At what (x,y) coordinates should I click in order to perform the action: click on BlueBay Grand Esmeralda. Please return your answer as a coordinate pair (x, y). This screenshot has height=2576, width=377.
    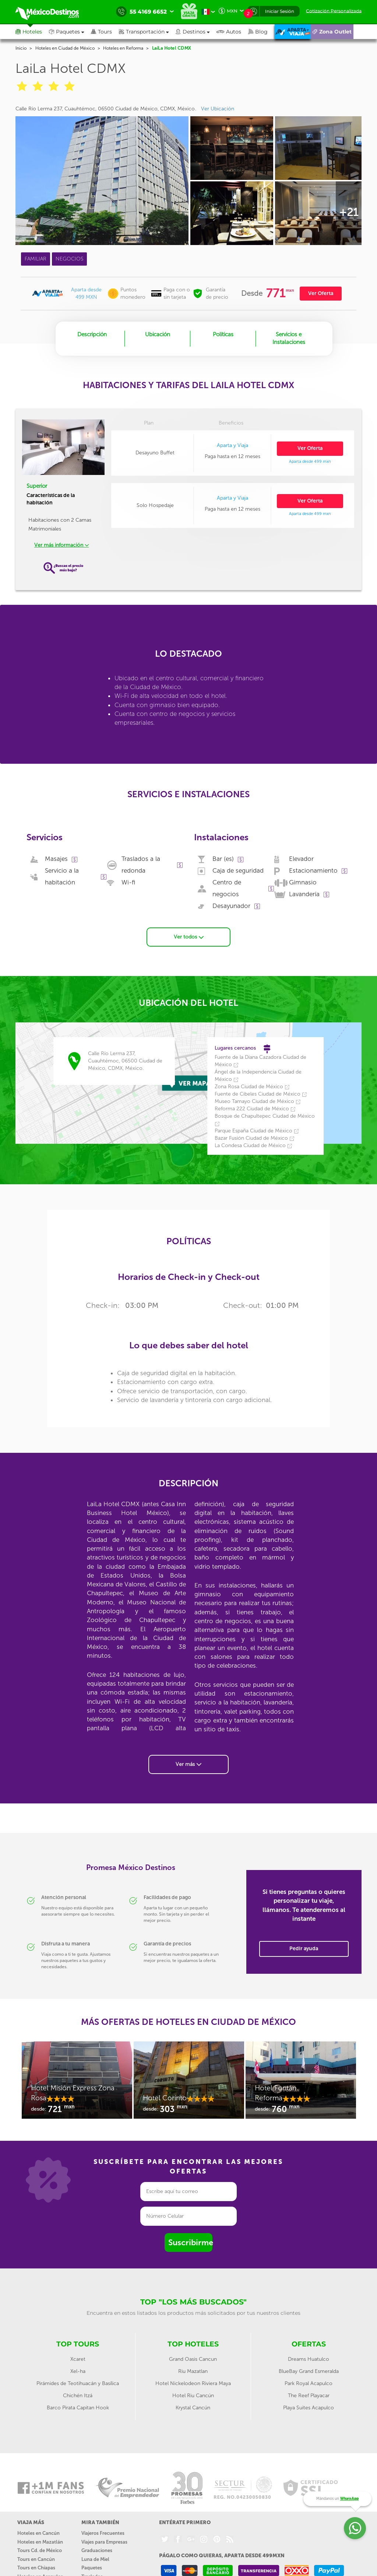
    Looking at the image, I should click on (309, 2371).